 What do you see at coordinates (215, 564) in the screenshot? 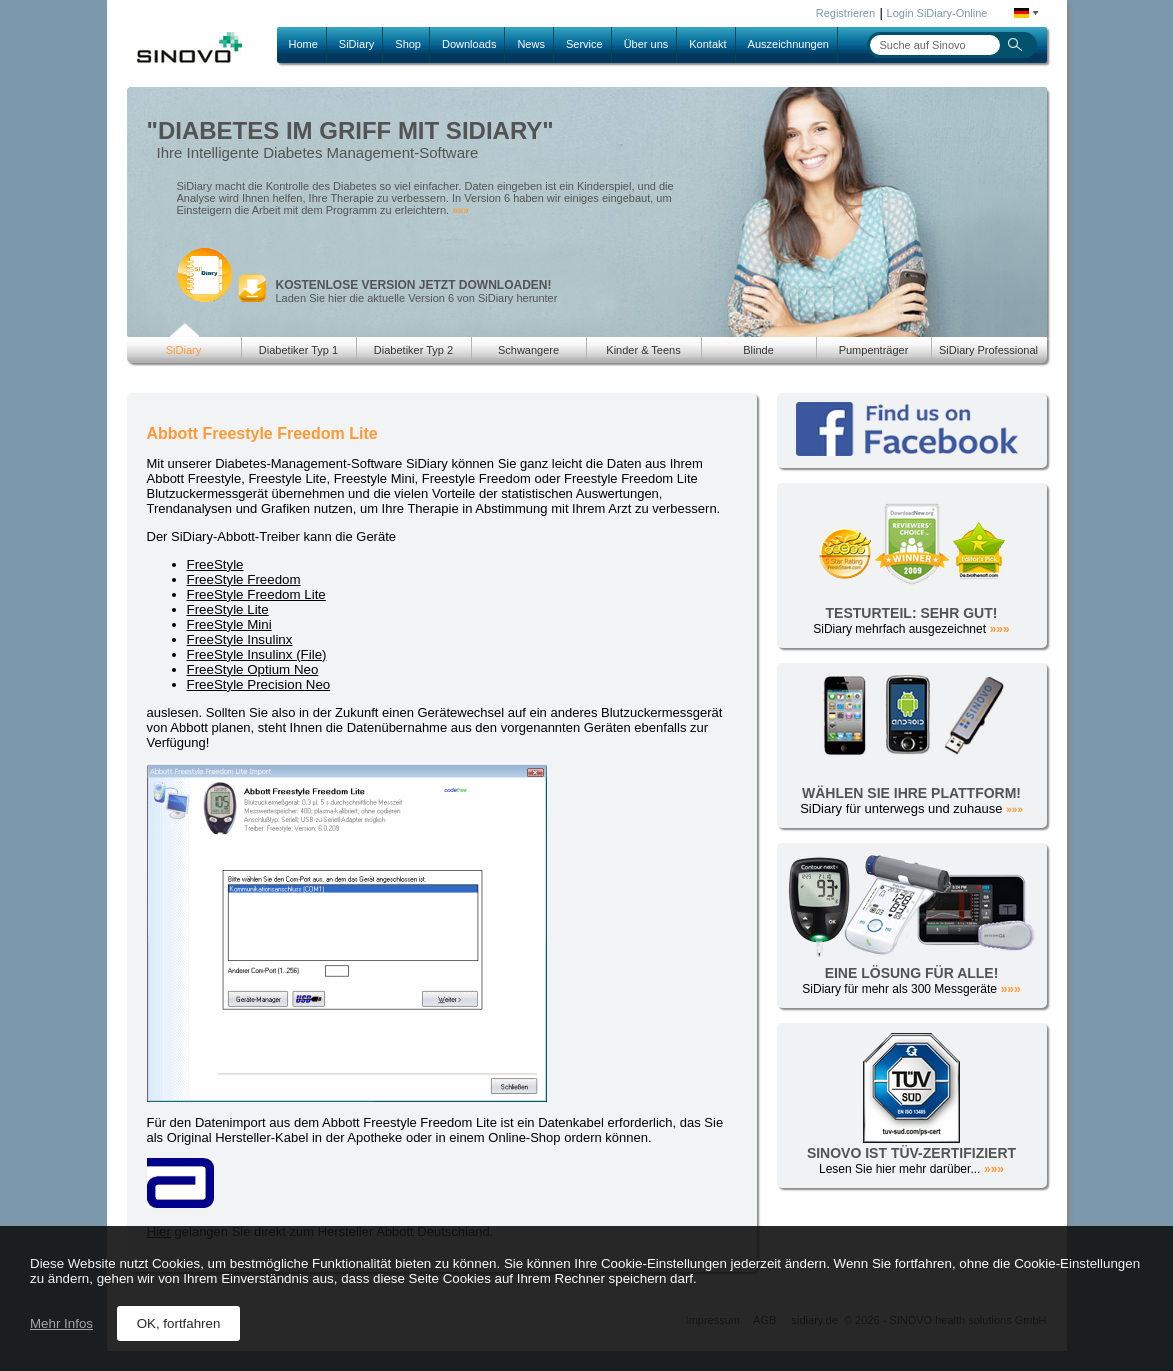
I see `FreeStyle` at bounding box center [215, 564].